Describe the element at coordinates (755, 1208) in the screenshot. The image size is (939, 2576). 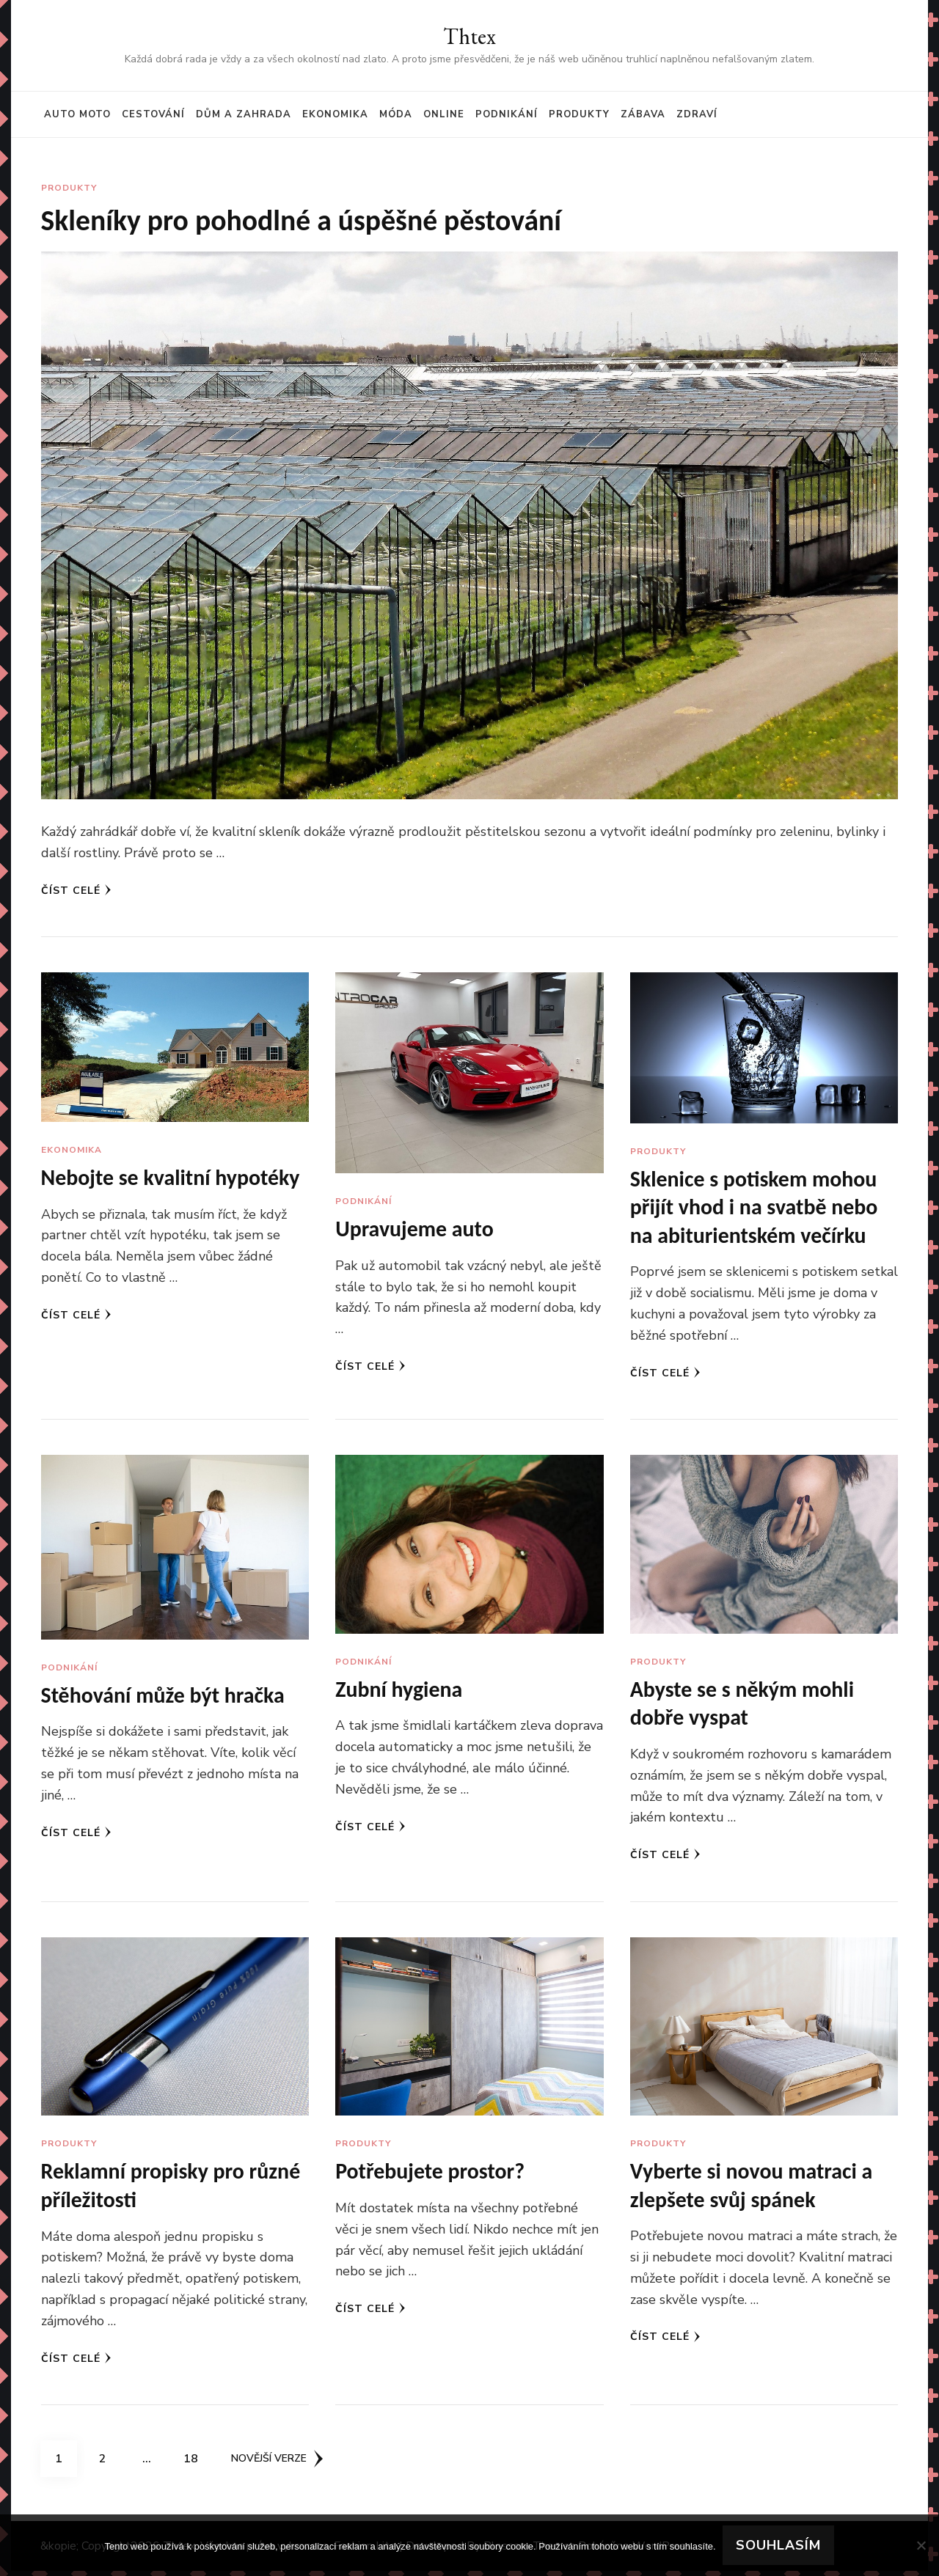
I see `Sklenice s potiskem mohou přijít vhod i na svatbě nebo na abiturientském večírku` at that location.